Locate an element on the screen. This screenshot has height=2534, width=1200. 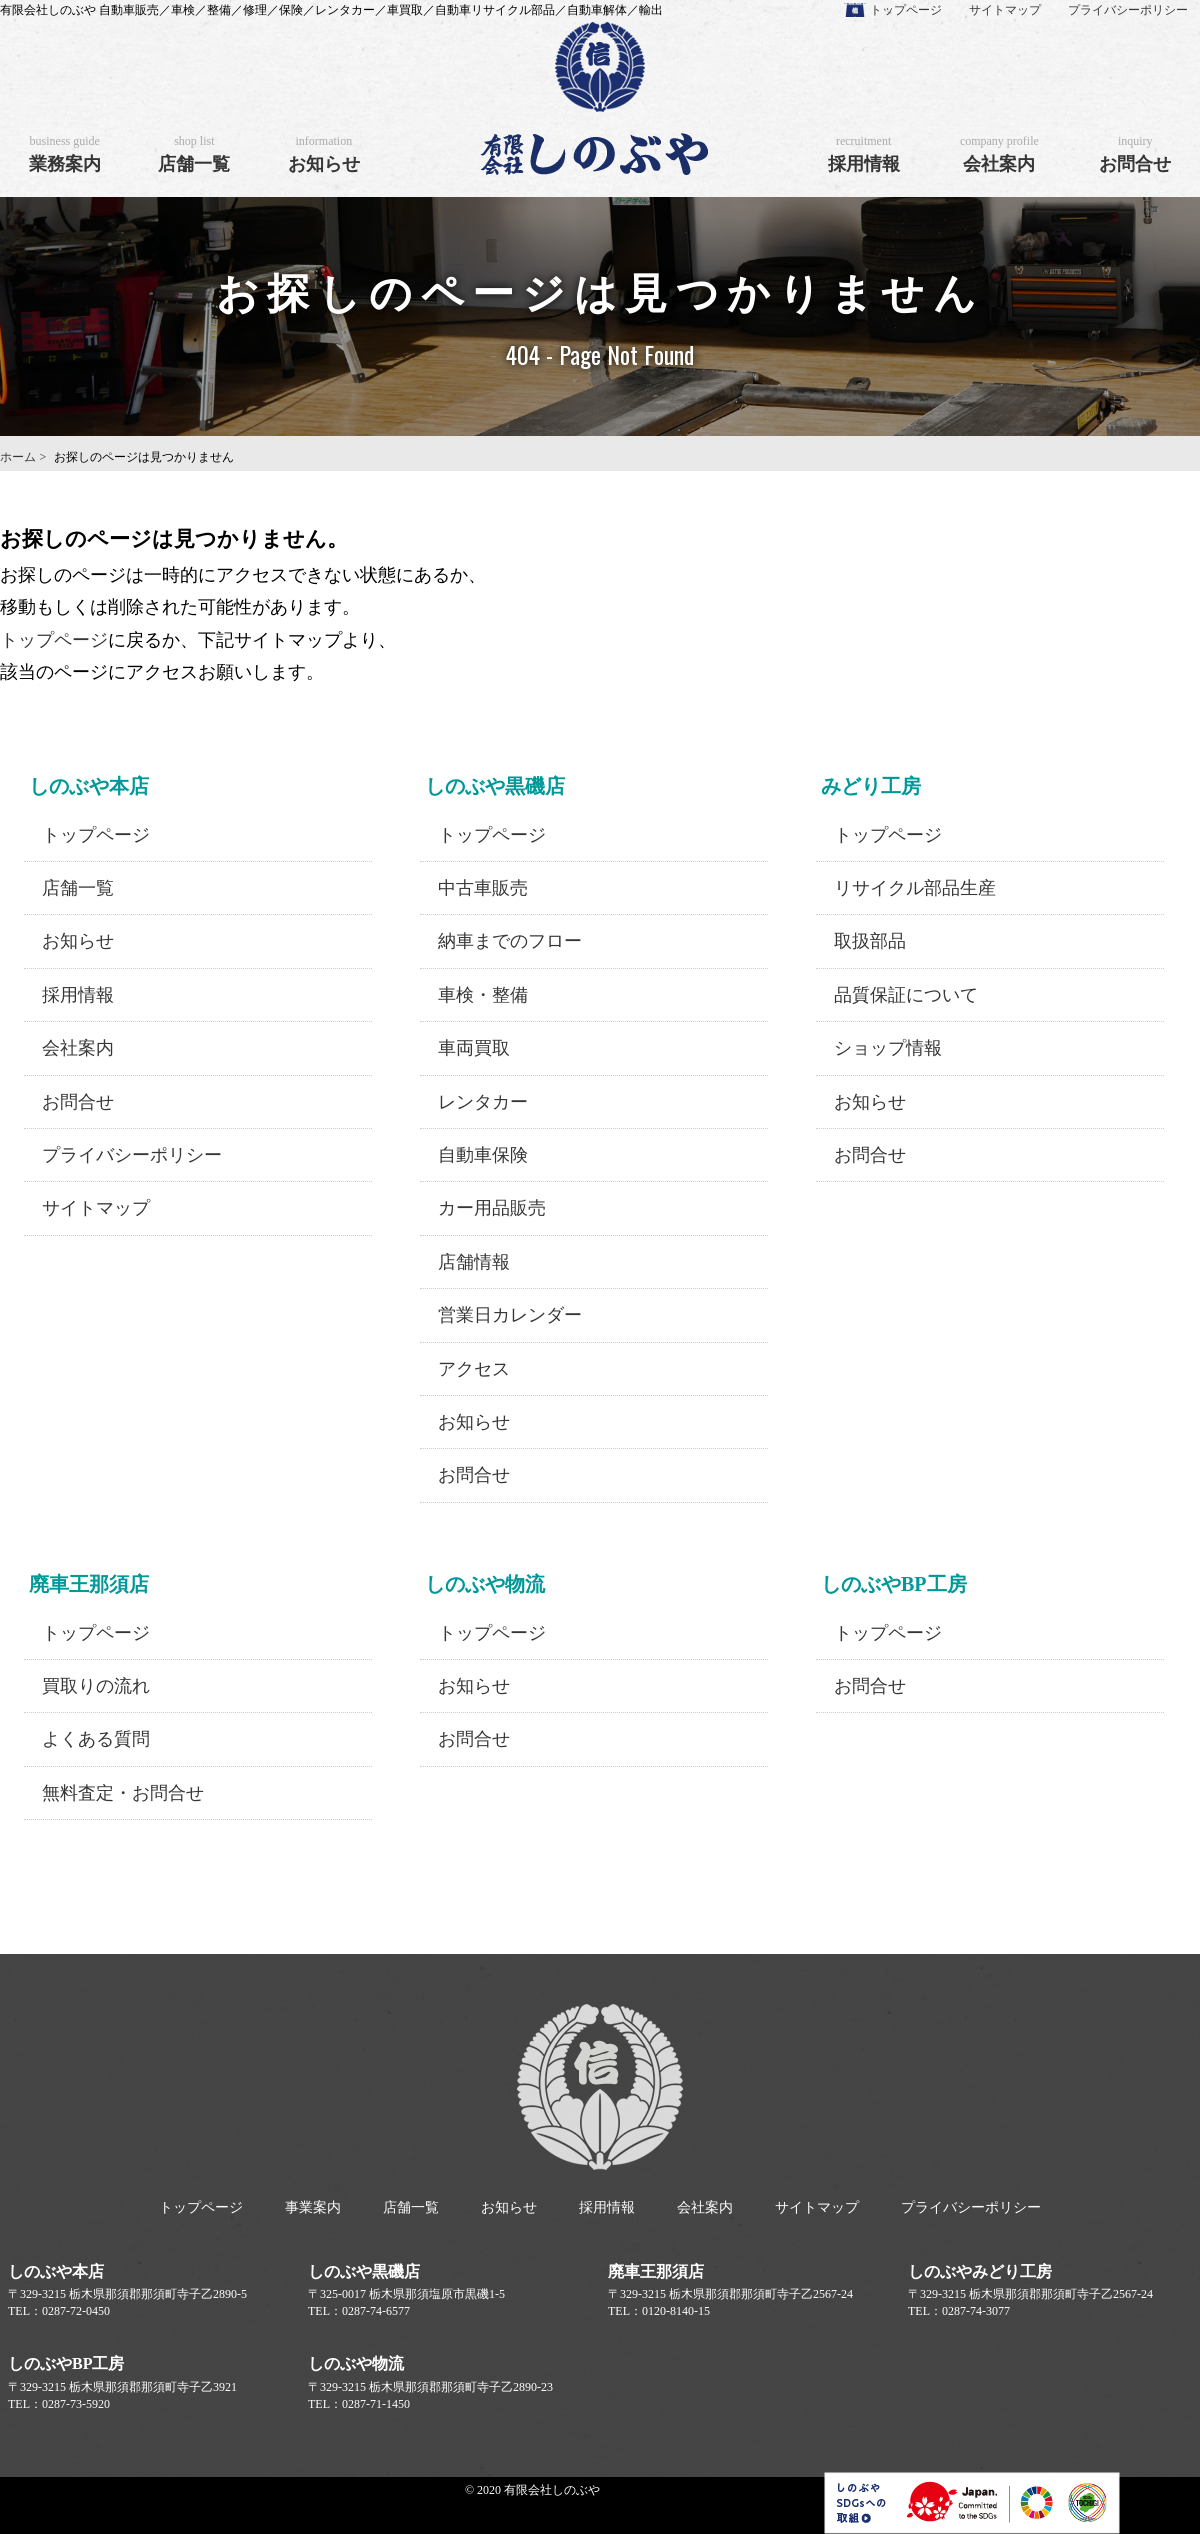
廃車王那須店 is located at coordinates (656, 2271).